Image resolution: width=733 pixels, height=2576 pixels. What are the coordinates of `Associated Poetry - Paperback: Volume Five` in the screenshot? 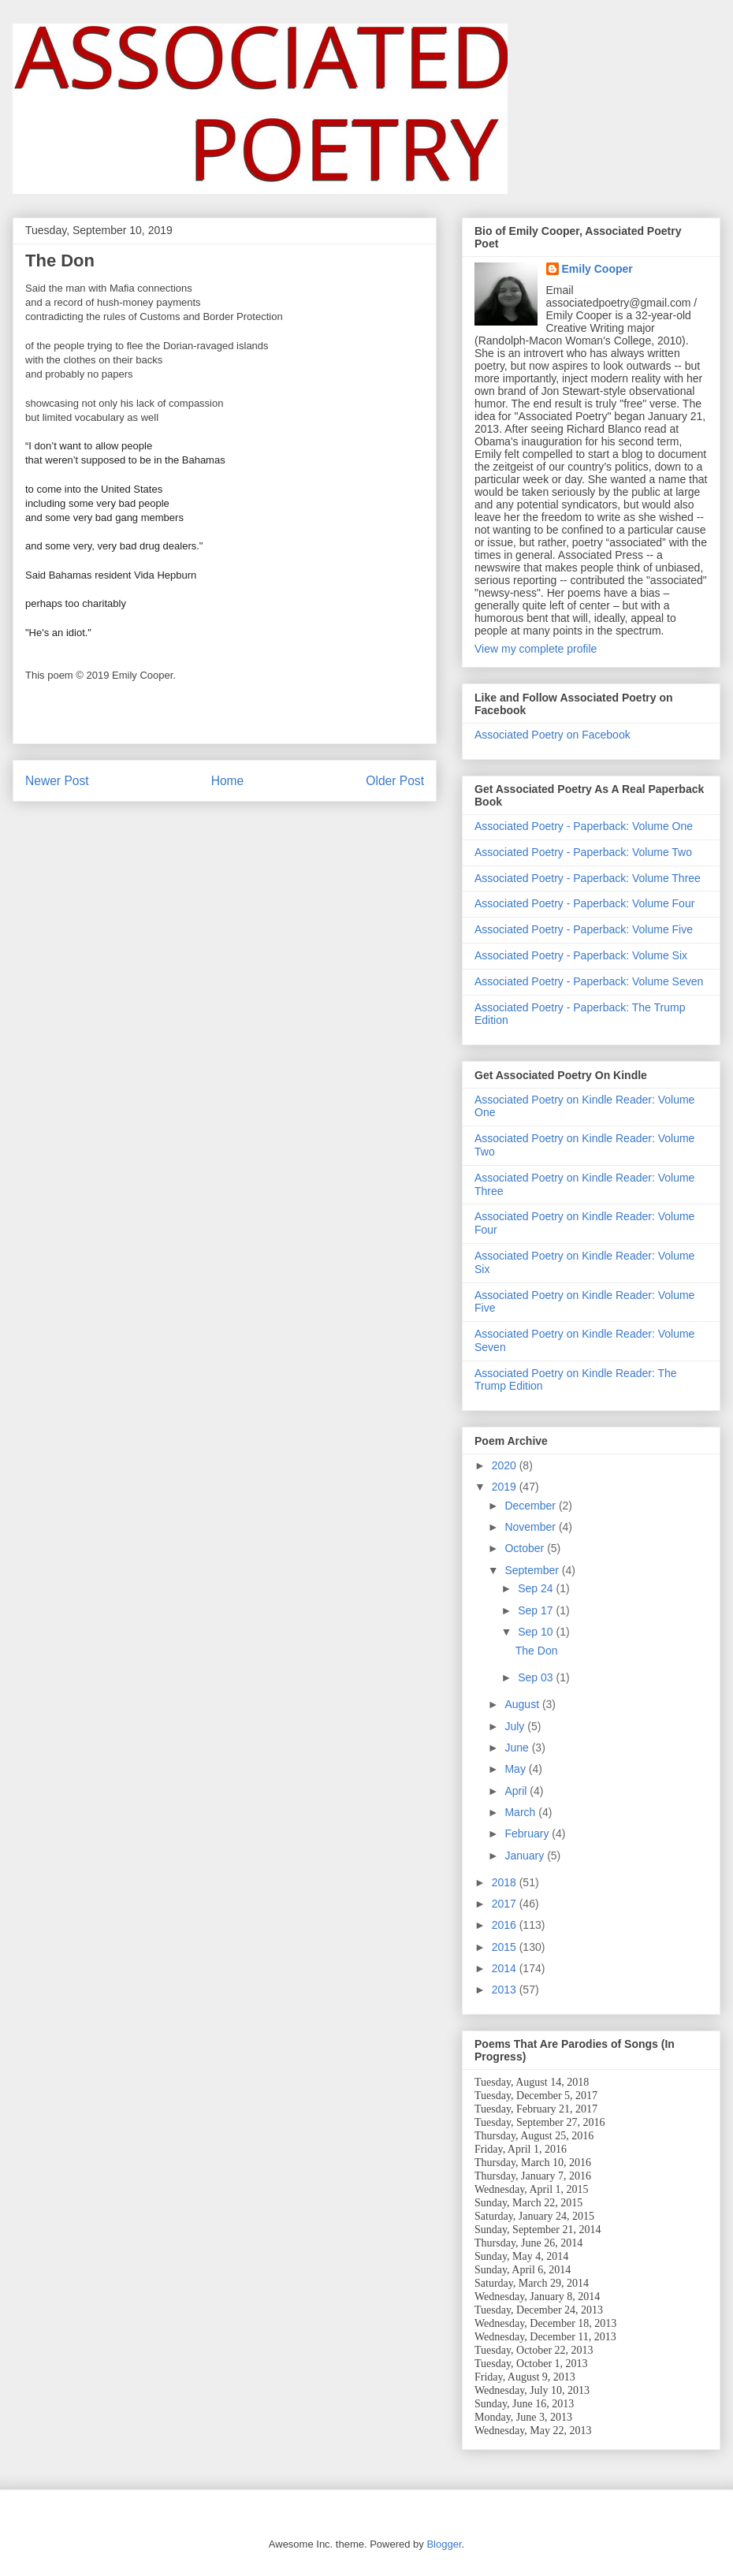 It's located at (583, 929).